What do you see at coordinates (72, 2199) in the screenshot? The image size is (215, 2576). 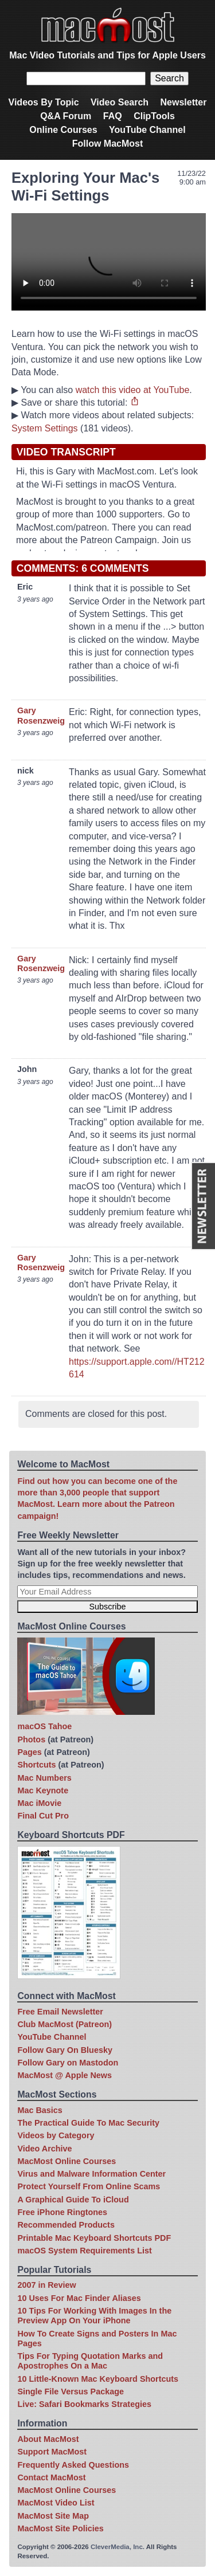 I see `A Graphical Guide To iCloud` at bounding box center [72, 2199].